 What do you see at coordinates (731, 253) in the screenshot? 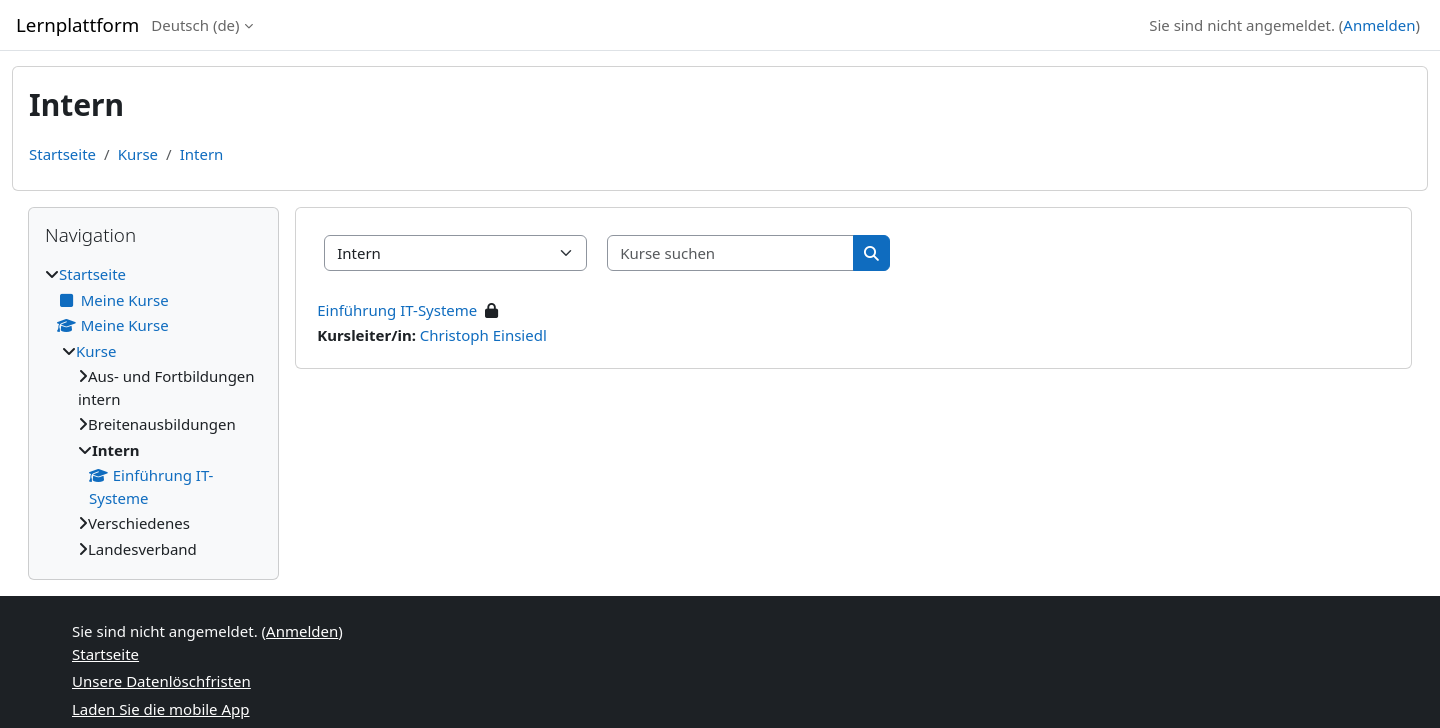
I see `[Kurse suchen]` at bounding box center [731, 253].